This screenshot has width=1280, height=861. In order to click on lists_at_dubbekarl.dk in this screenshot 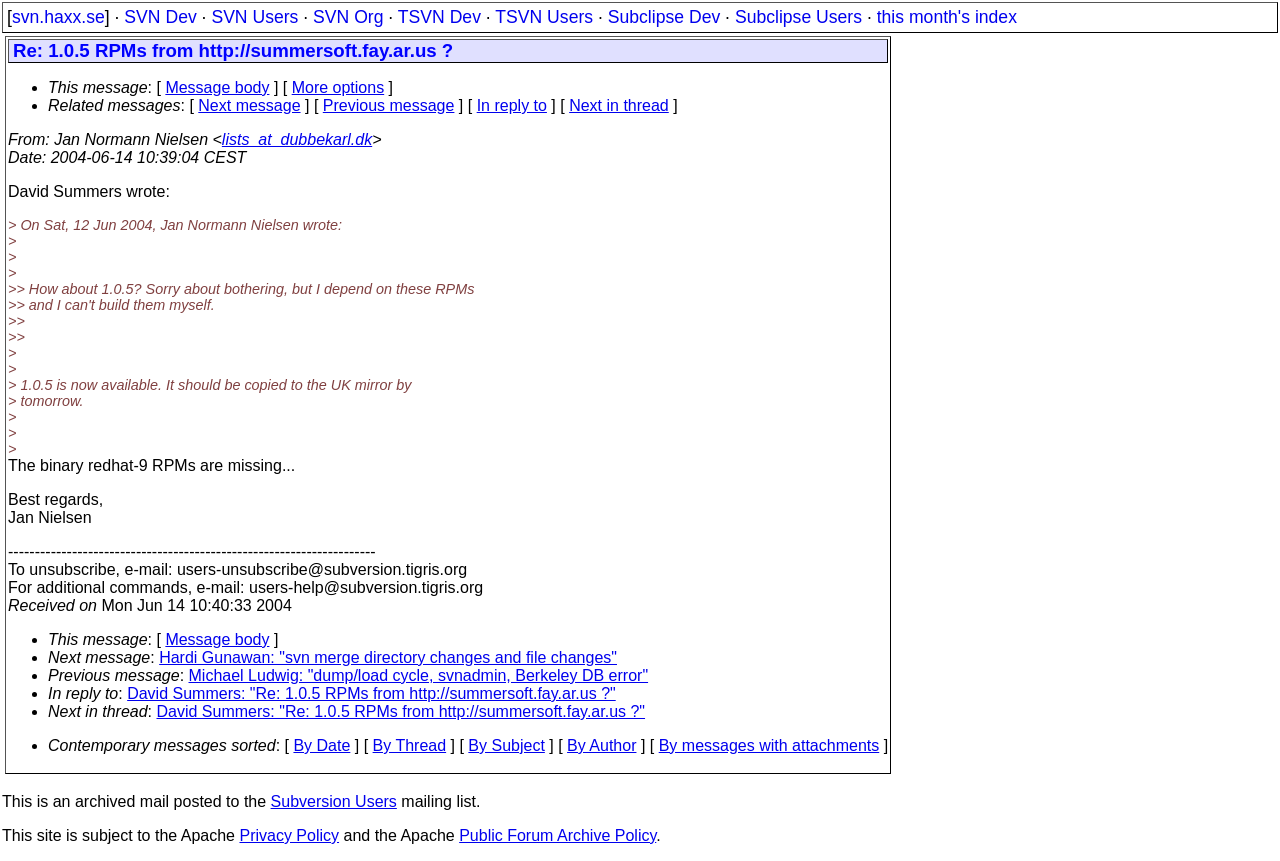, I will do `click(297, 139)`.